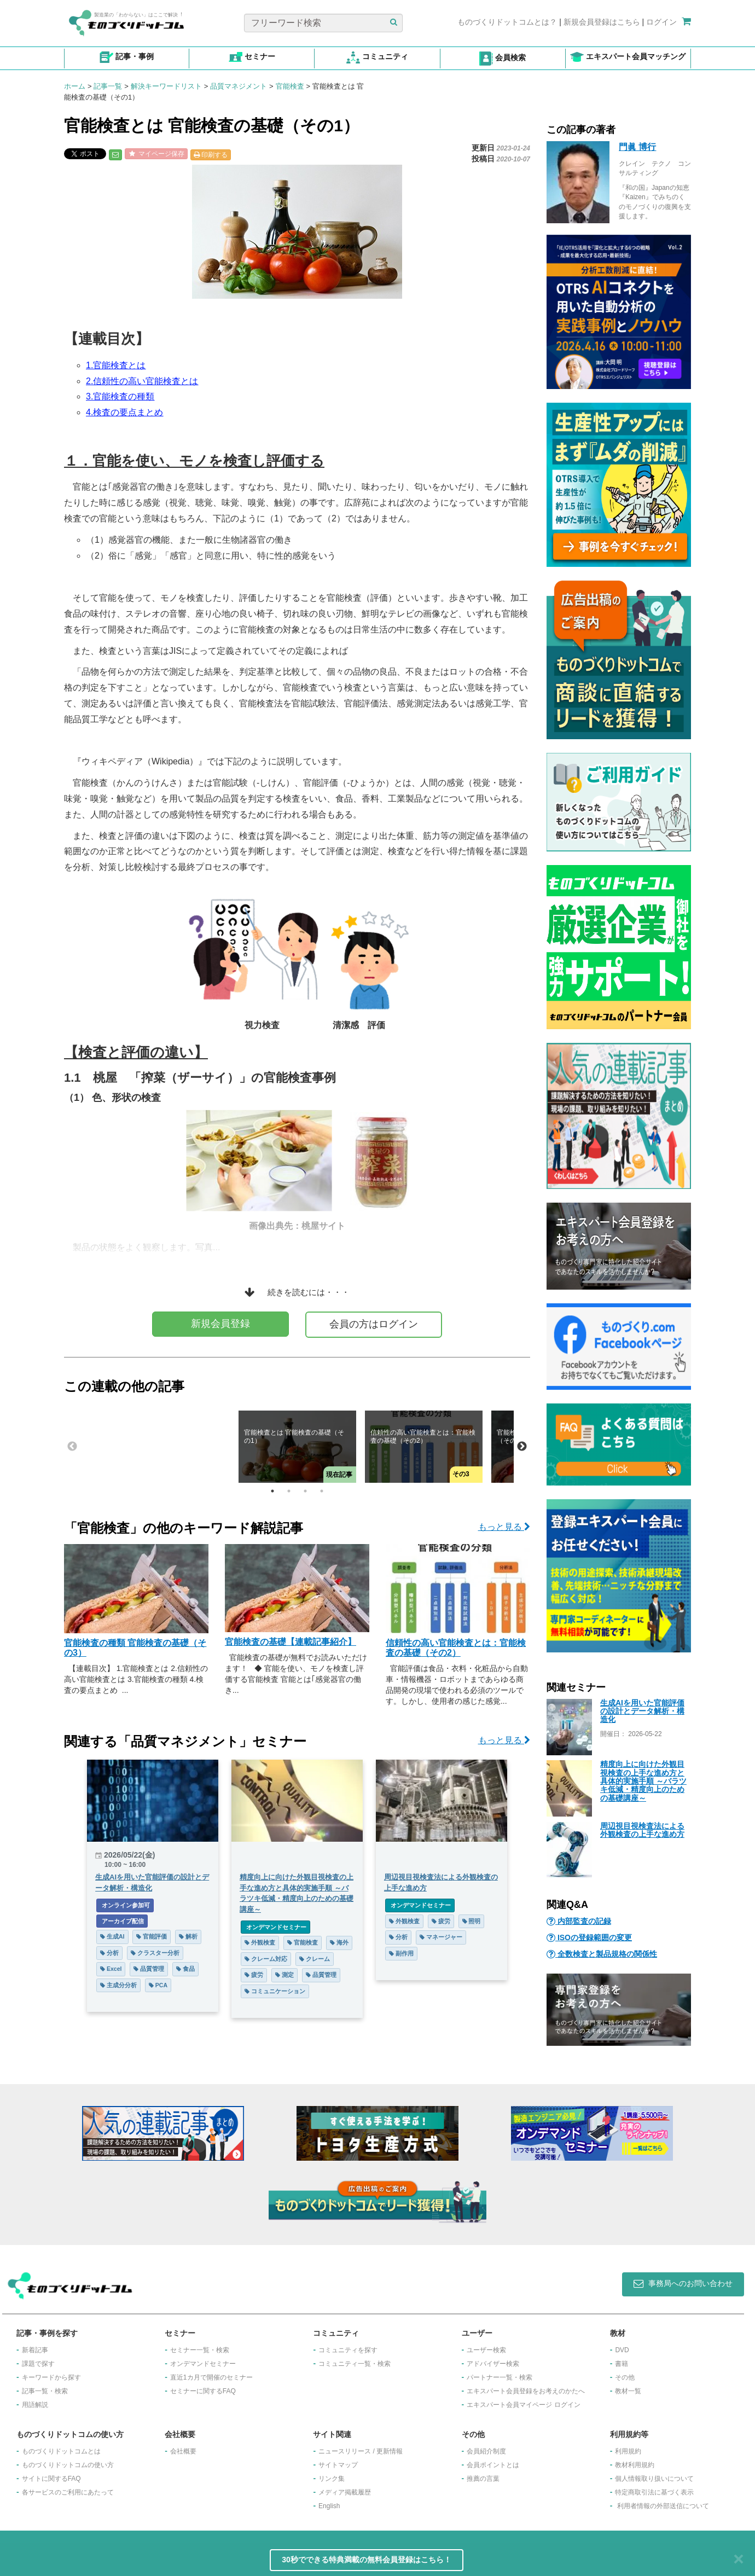  What do you see at coordinates (521, 1446) in the screenshot?
I see `Next` at bounding box center [521, 1446].